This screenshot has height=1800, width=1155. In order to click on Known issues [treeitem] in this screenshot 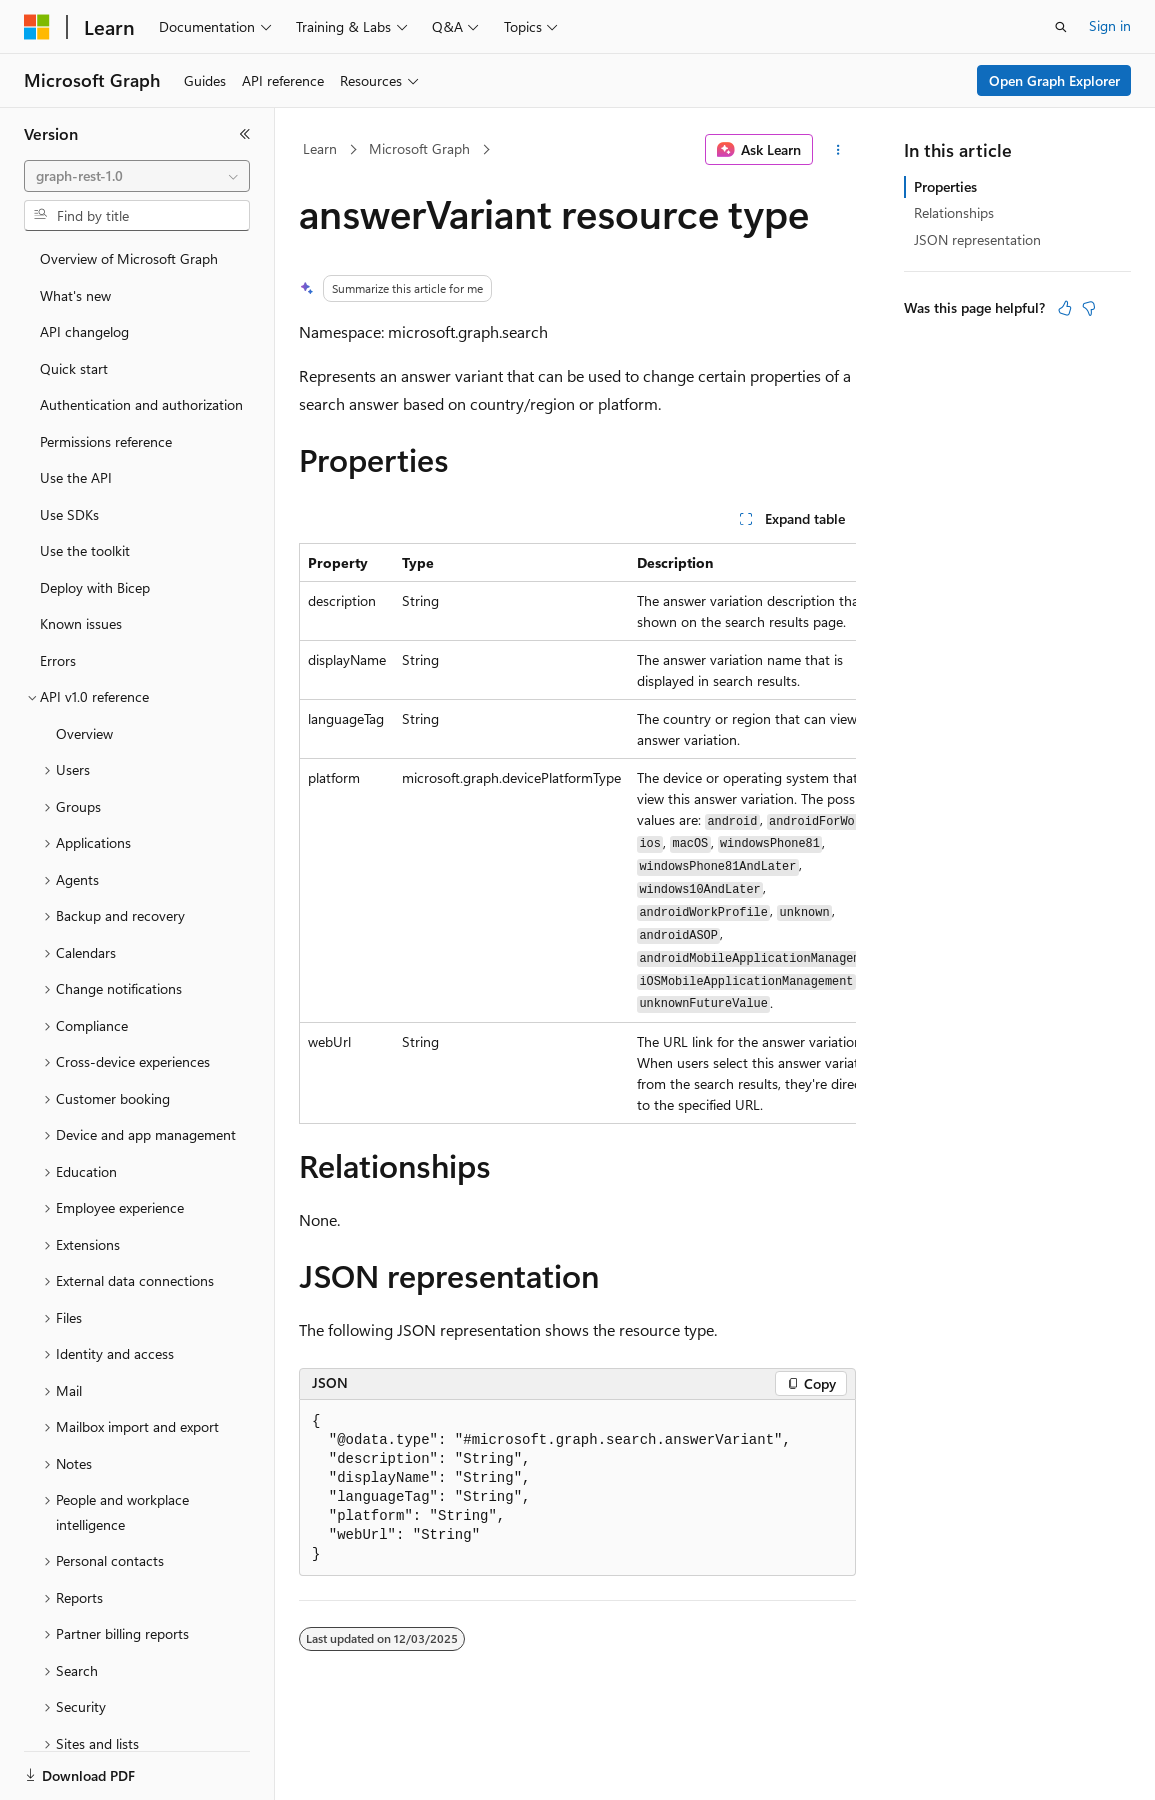, I will do `click(81, 623)`.